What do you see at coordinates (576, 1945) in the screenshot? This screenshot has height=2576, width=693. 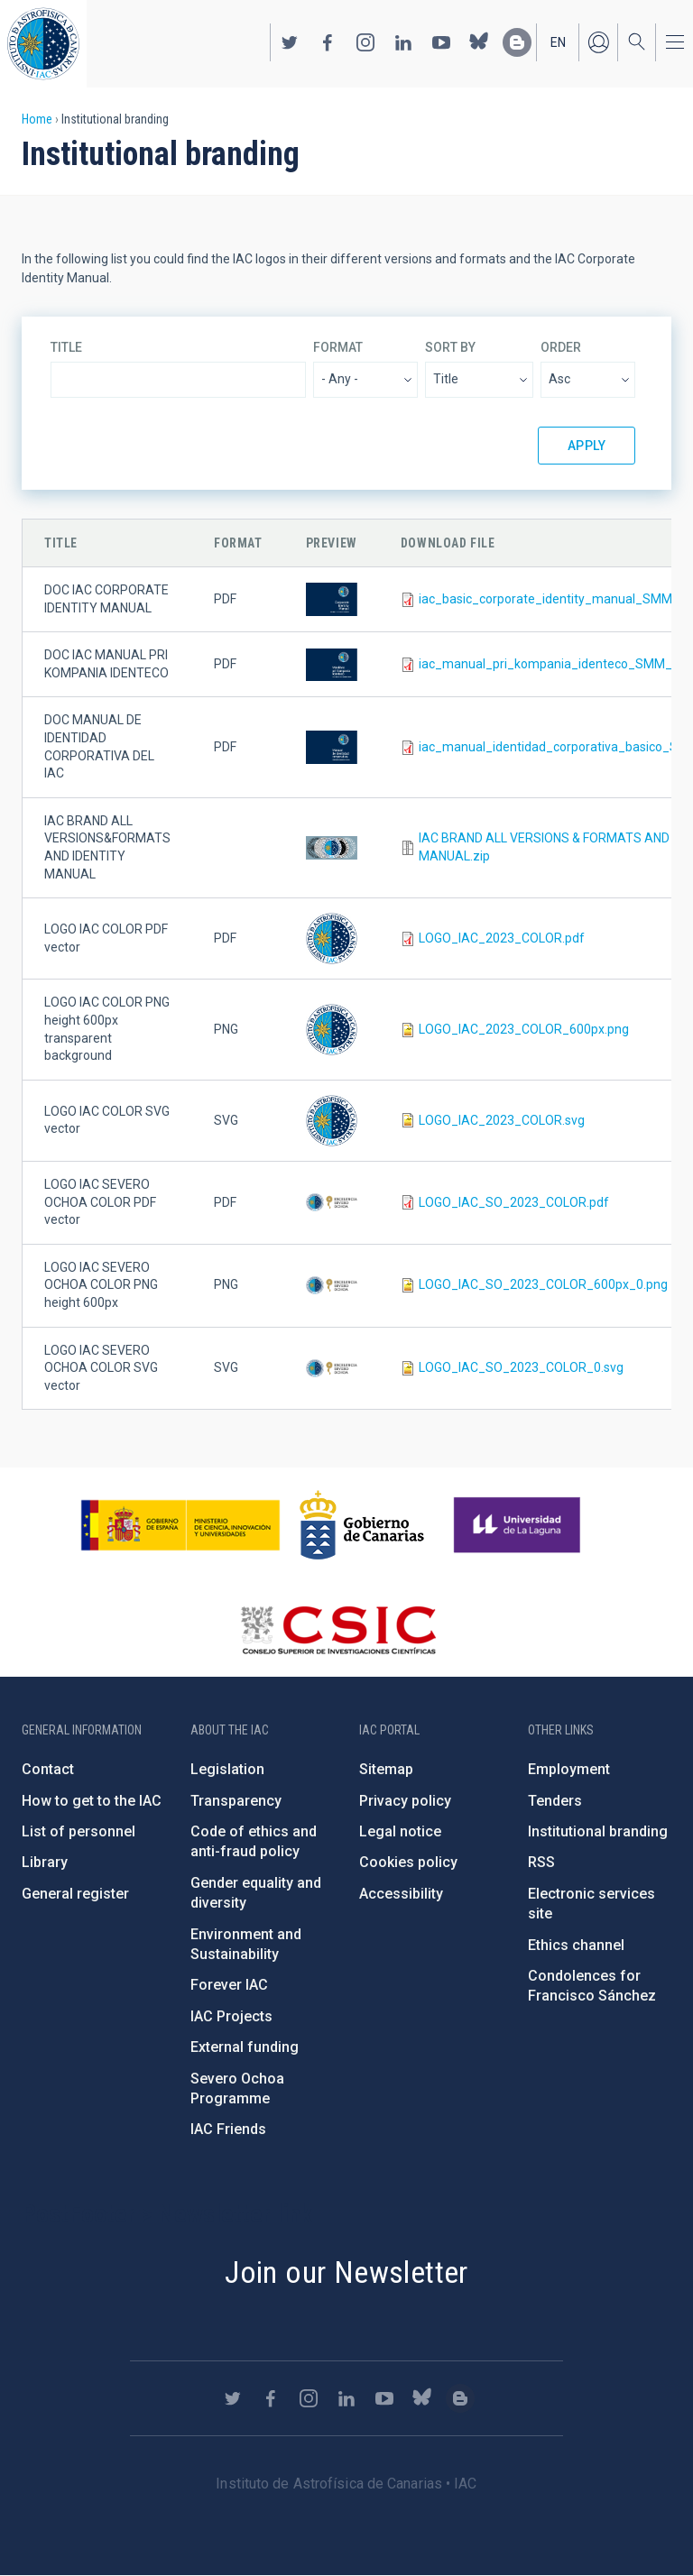 I see `Ethics channel` at bounding box center [576, 1945].